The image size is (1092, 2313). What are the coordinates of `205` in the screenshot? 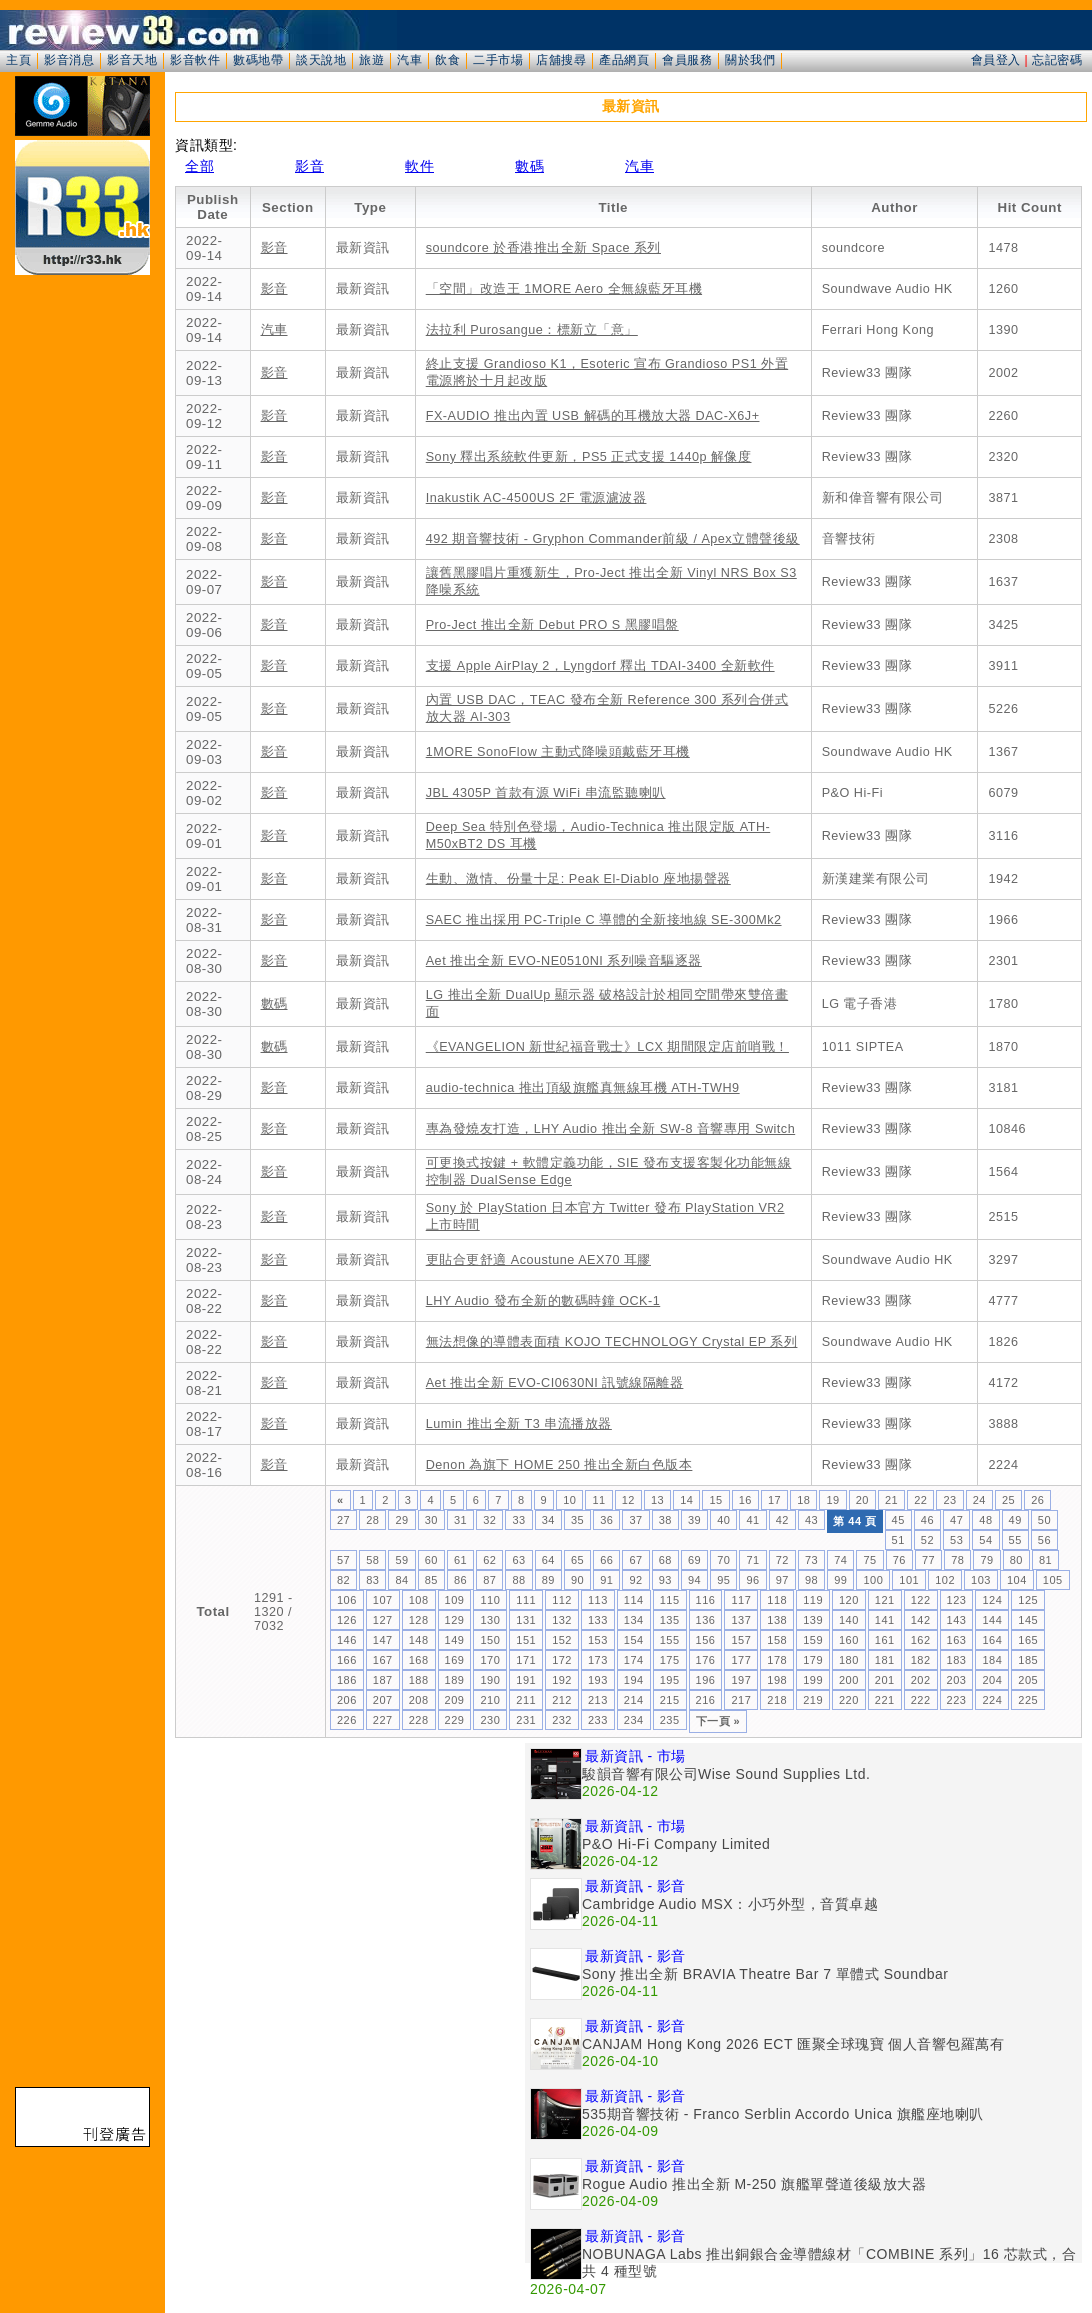 It's located at (1028, 1680).